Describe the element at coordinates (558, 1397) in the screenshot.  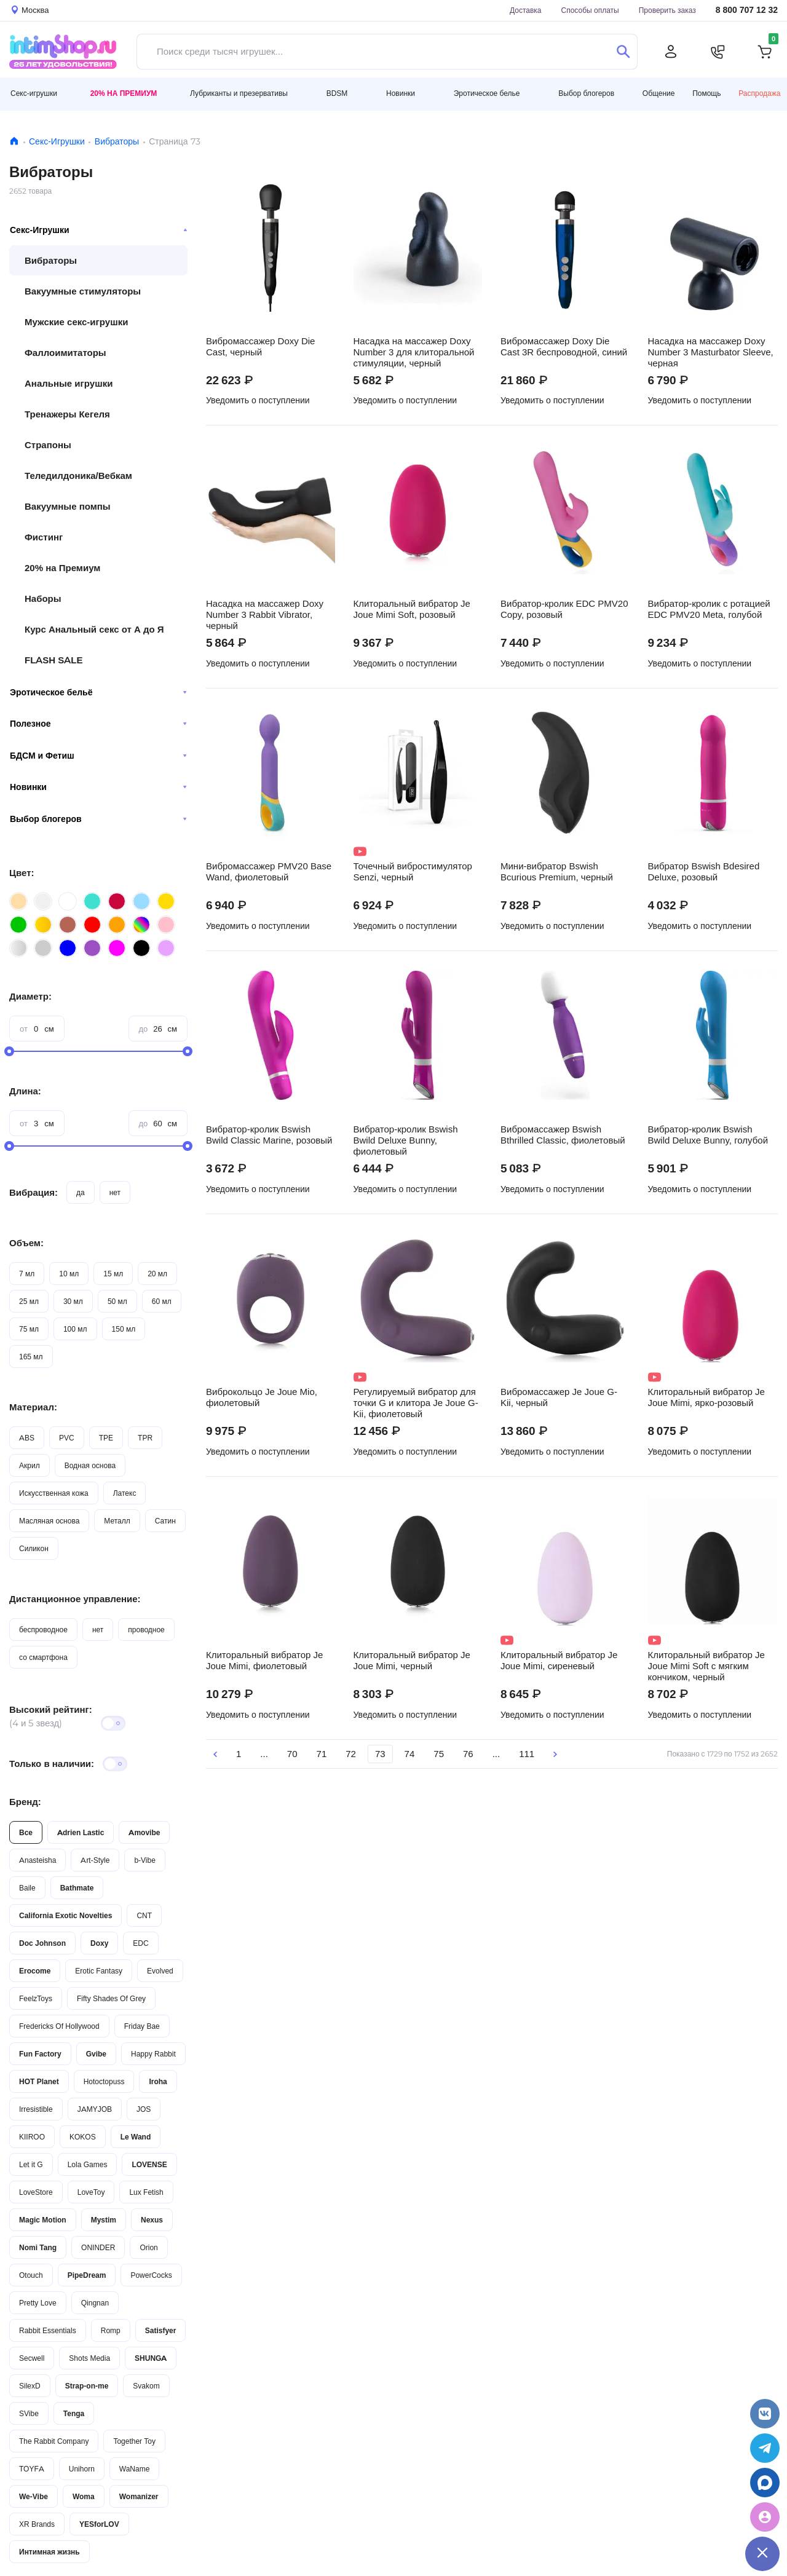
I see `Вибромассажер Je Joue G-Kii, черный` at that location.